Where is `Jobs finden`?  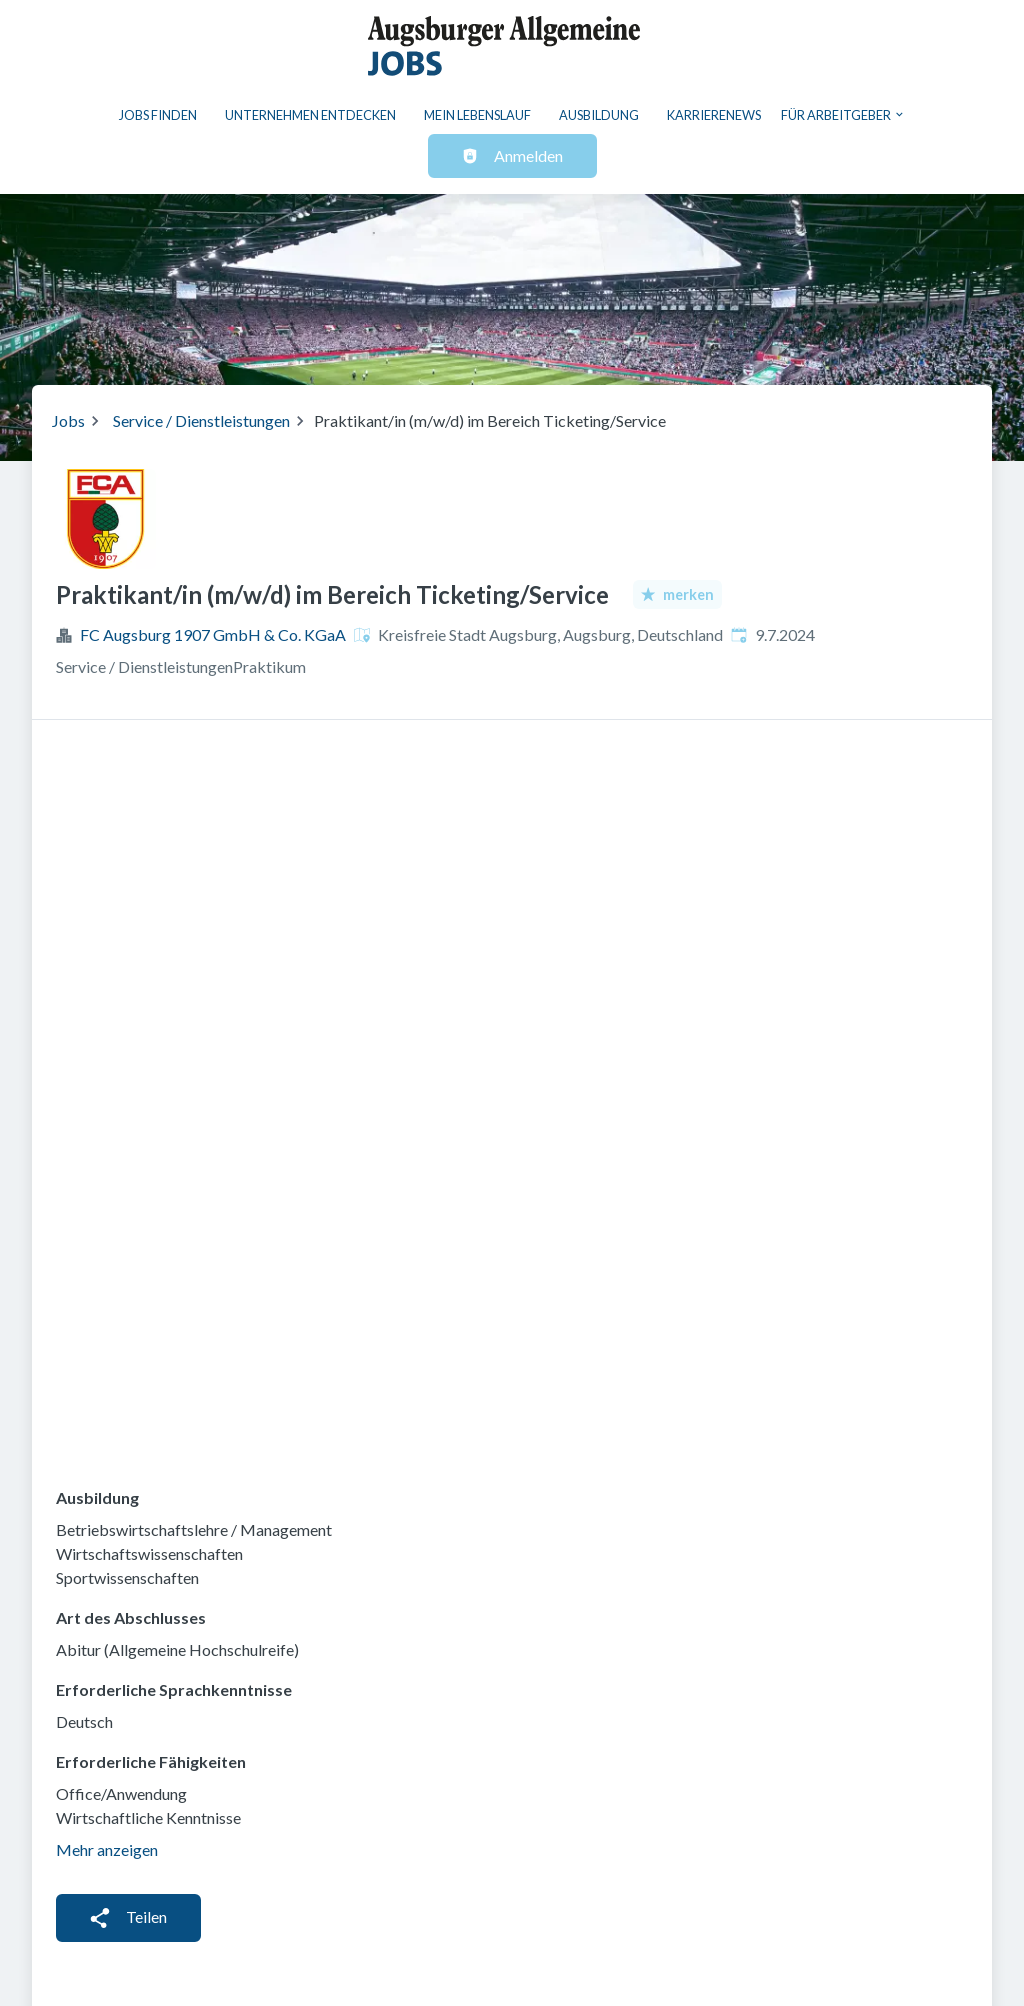
Jobs finden is located at coordinates (158, 115).